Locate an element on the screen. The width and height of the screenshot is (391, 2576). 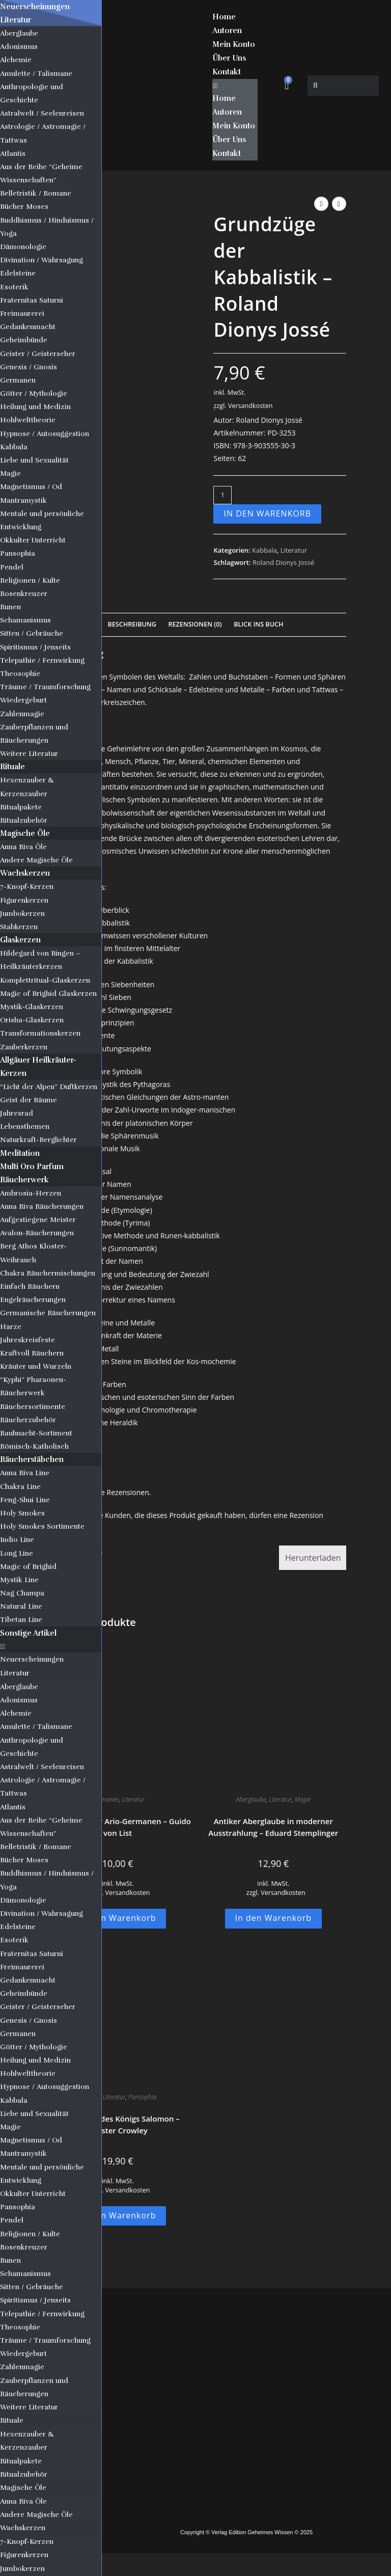
[Vorheriges Produkt ansehen] is located at coordinates (321, 204).